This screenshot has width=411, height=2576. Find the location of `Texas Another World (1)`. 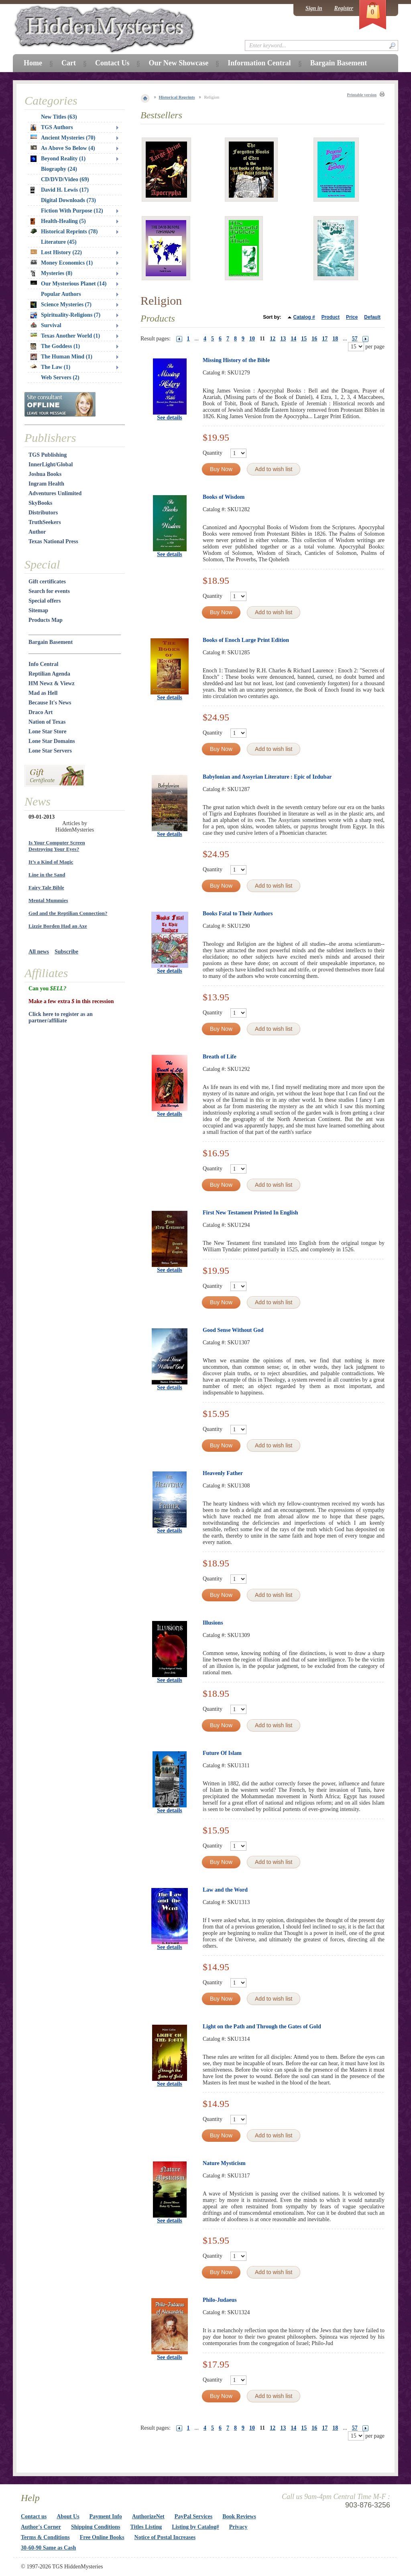

Texas Another World (1) is located at coordinates (65, 336).